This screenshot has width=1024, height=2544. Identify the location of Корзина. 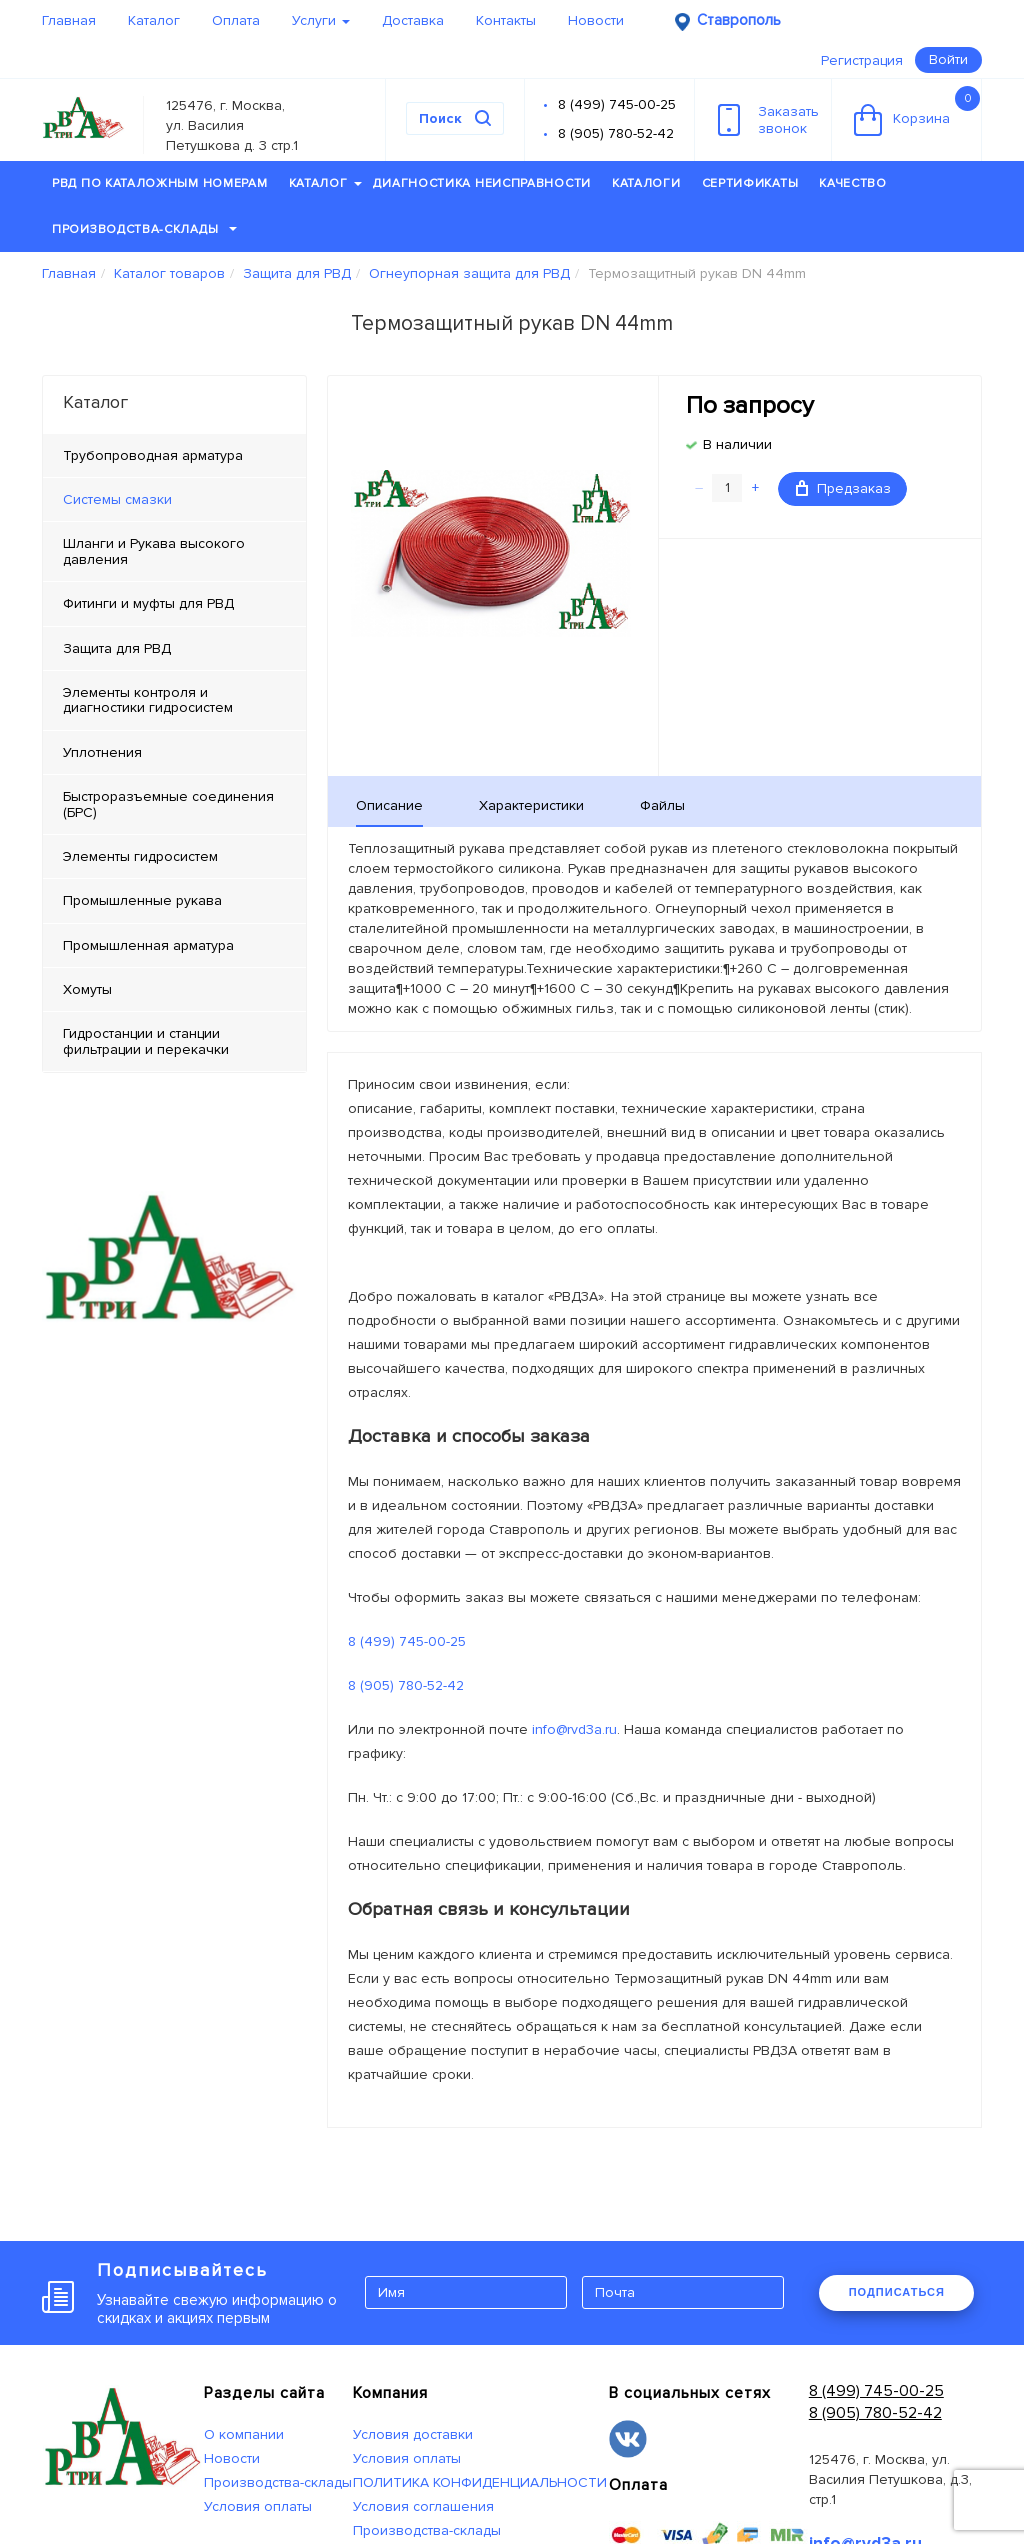
(917, 111).